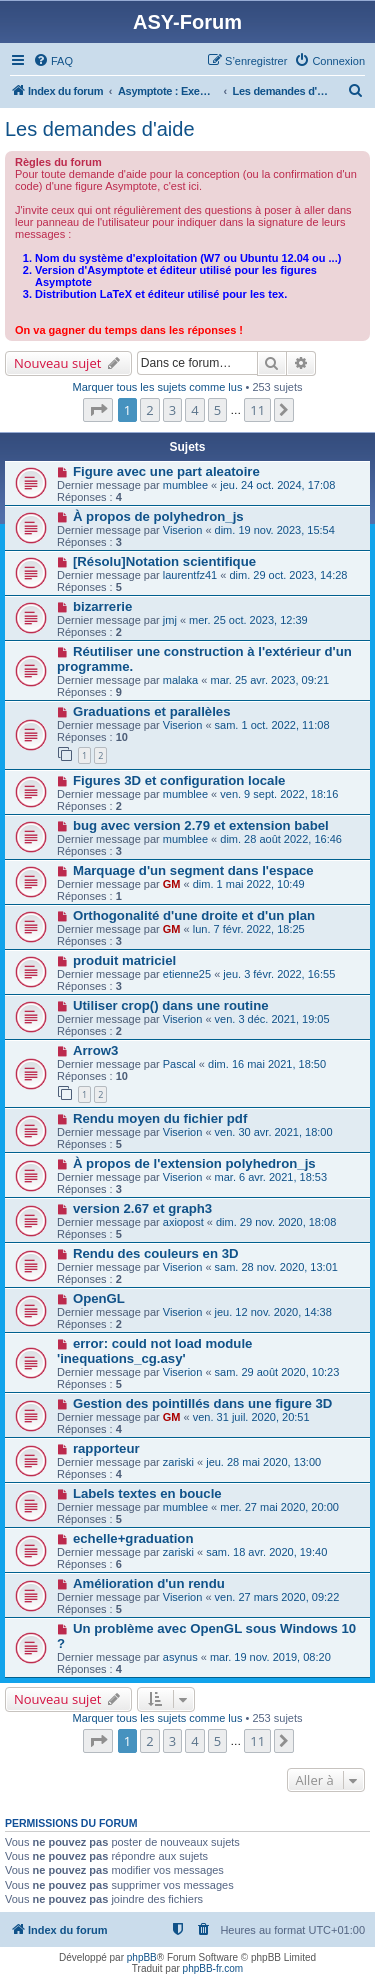 The height and width of the screenshot is (1979, 375). I want to click on mumblee, so click(185, 485).